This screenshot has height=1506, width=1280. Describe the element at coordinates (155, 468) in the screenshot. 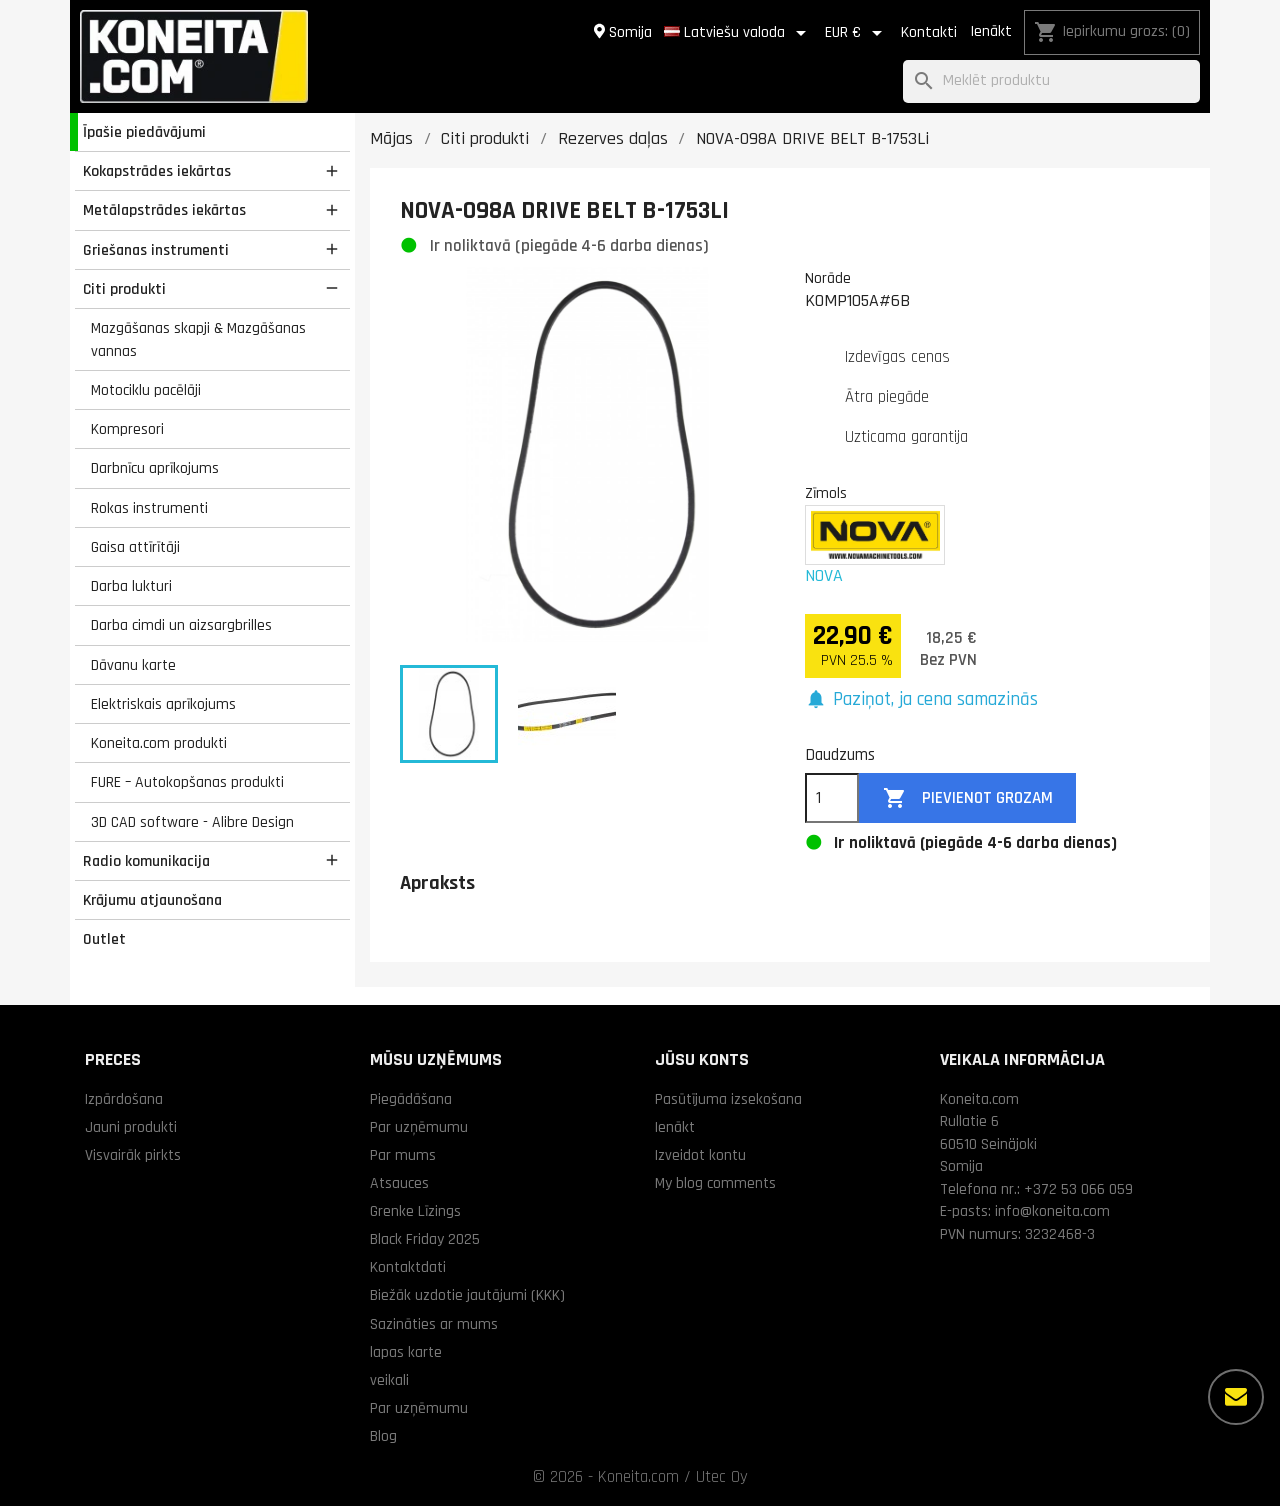

I see `Darbnīcu aprīkojums` at that location.